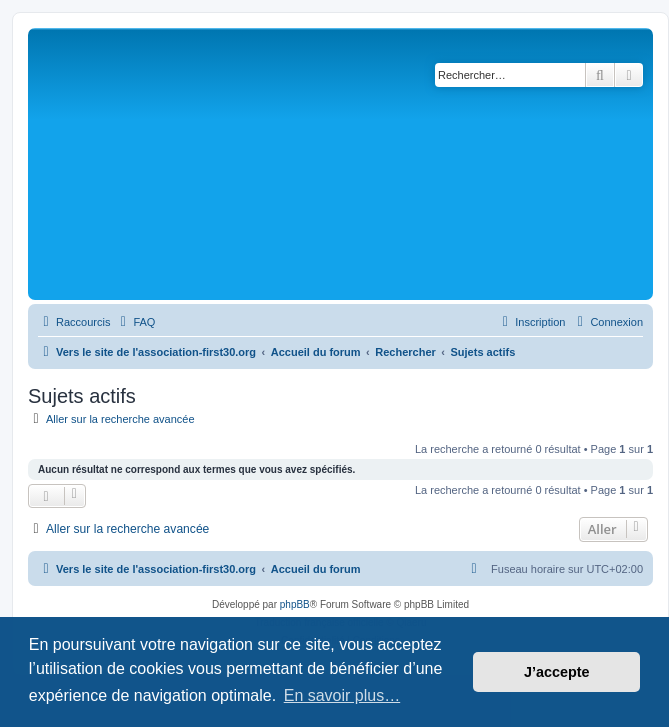 The image size is (669, 727). Describe the element at coordinates (295, 604) in the screenshot. I see `phpBB` at that location.